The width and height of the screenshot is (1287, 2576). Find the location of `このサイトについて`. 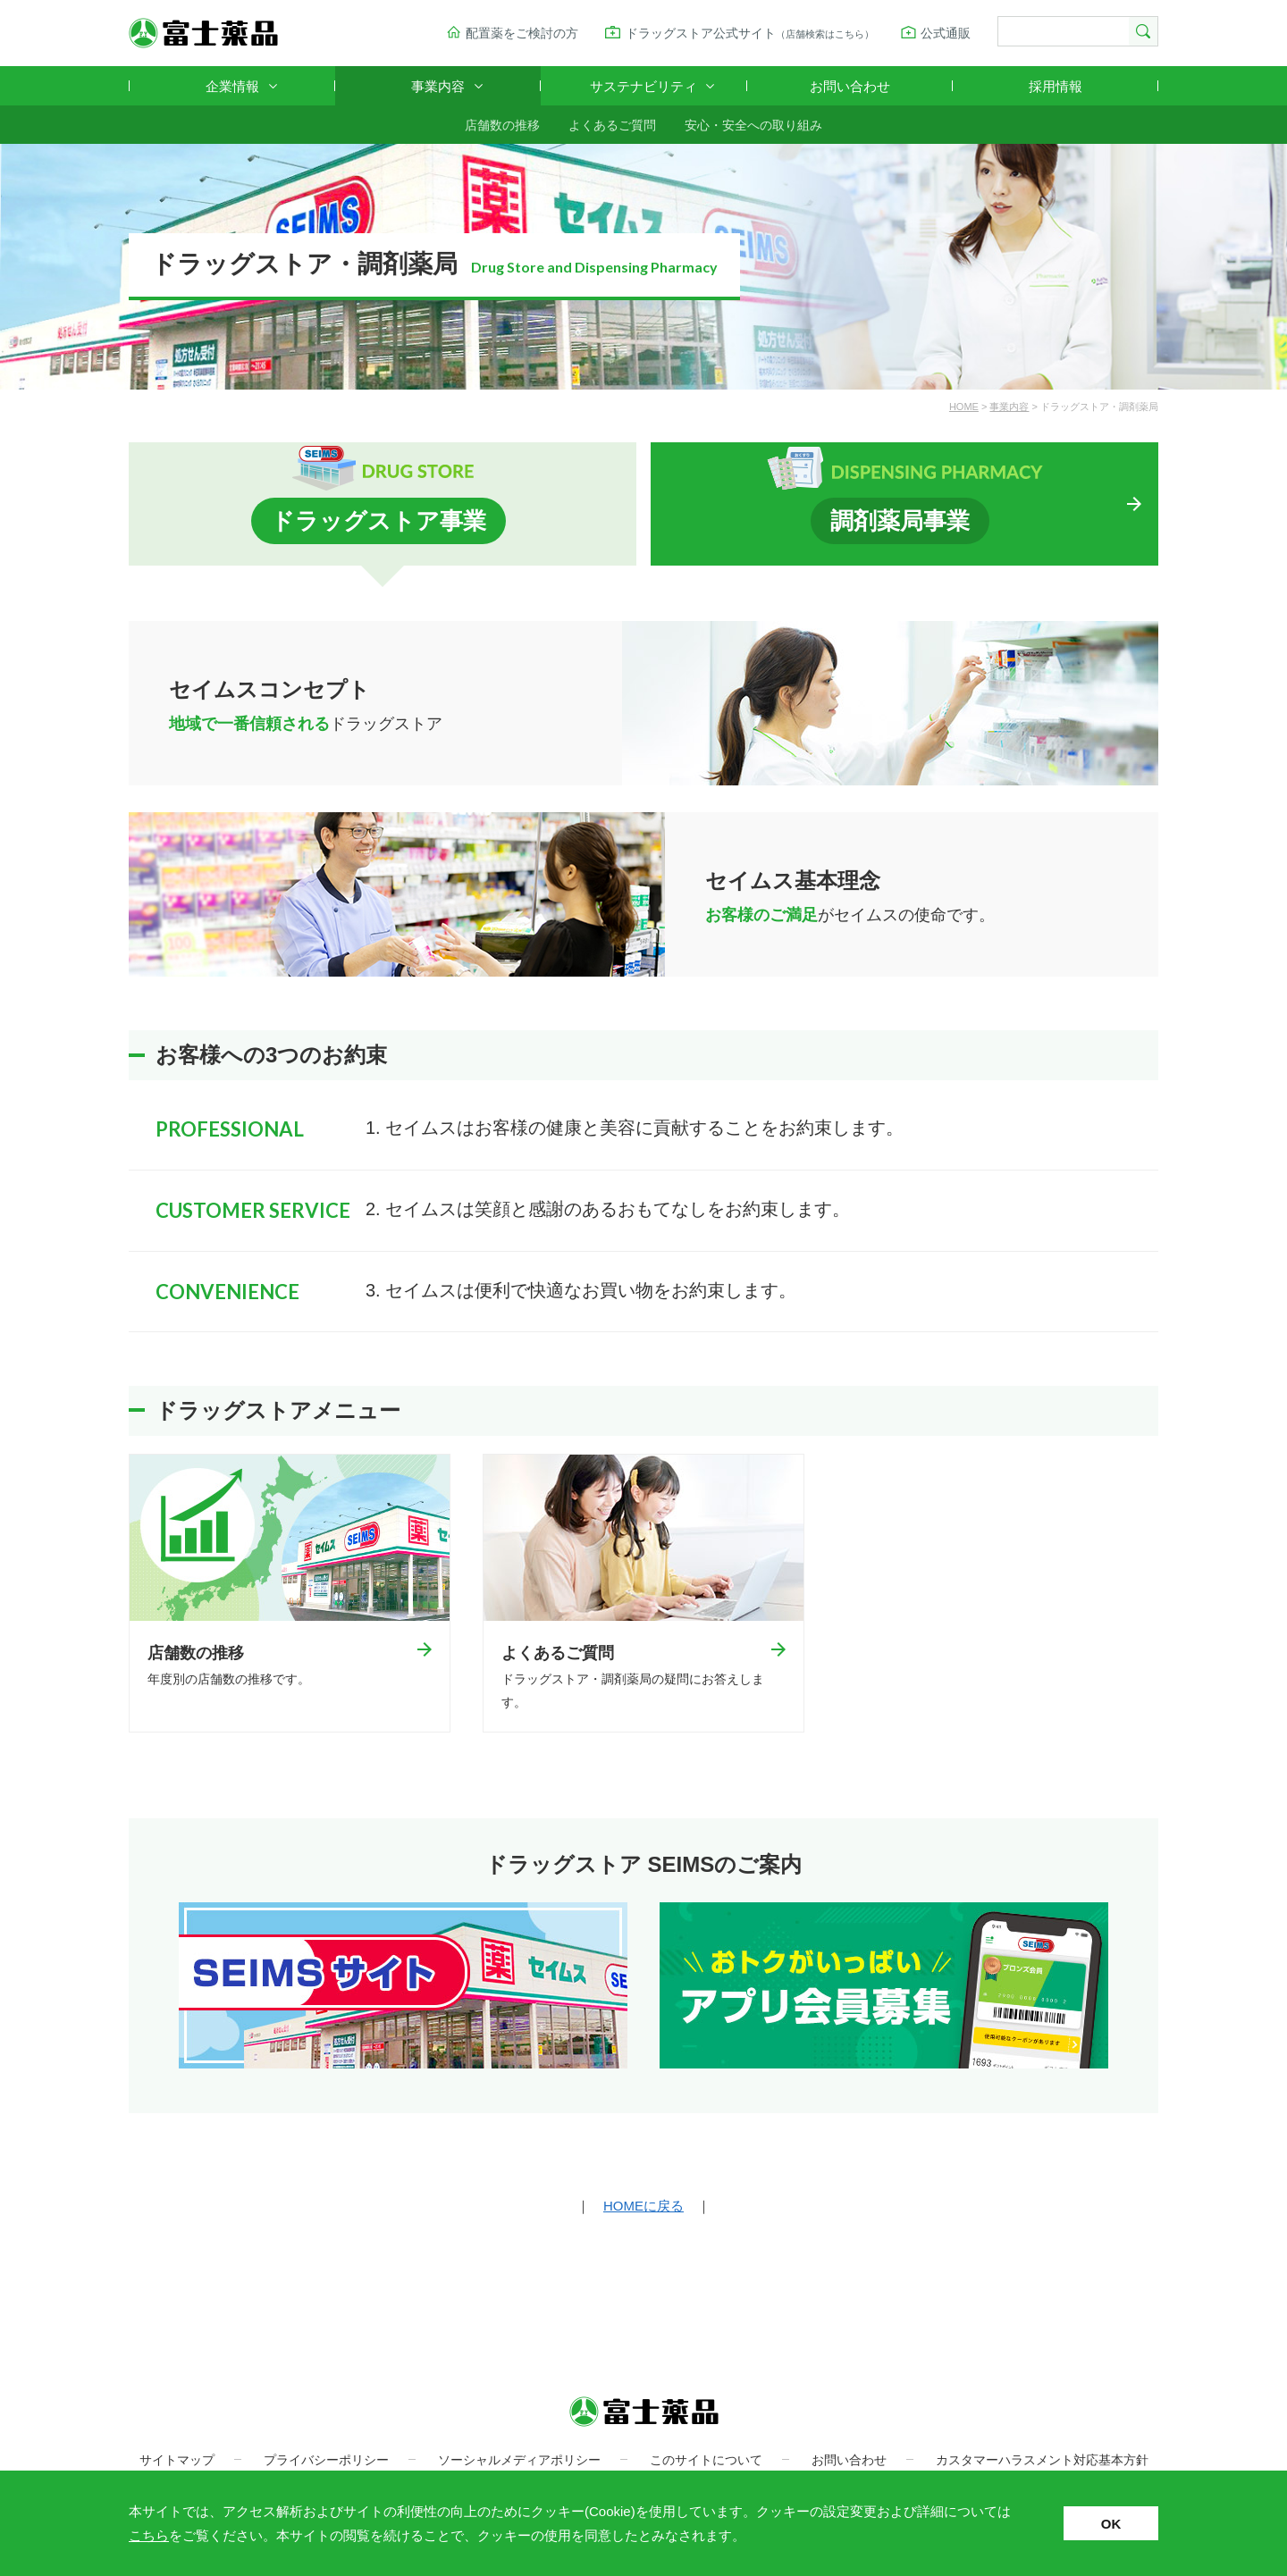

このサイトについて is located at coordinates (706, 2461).